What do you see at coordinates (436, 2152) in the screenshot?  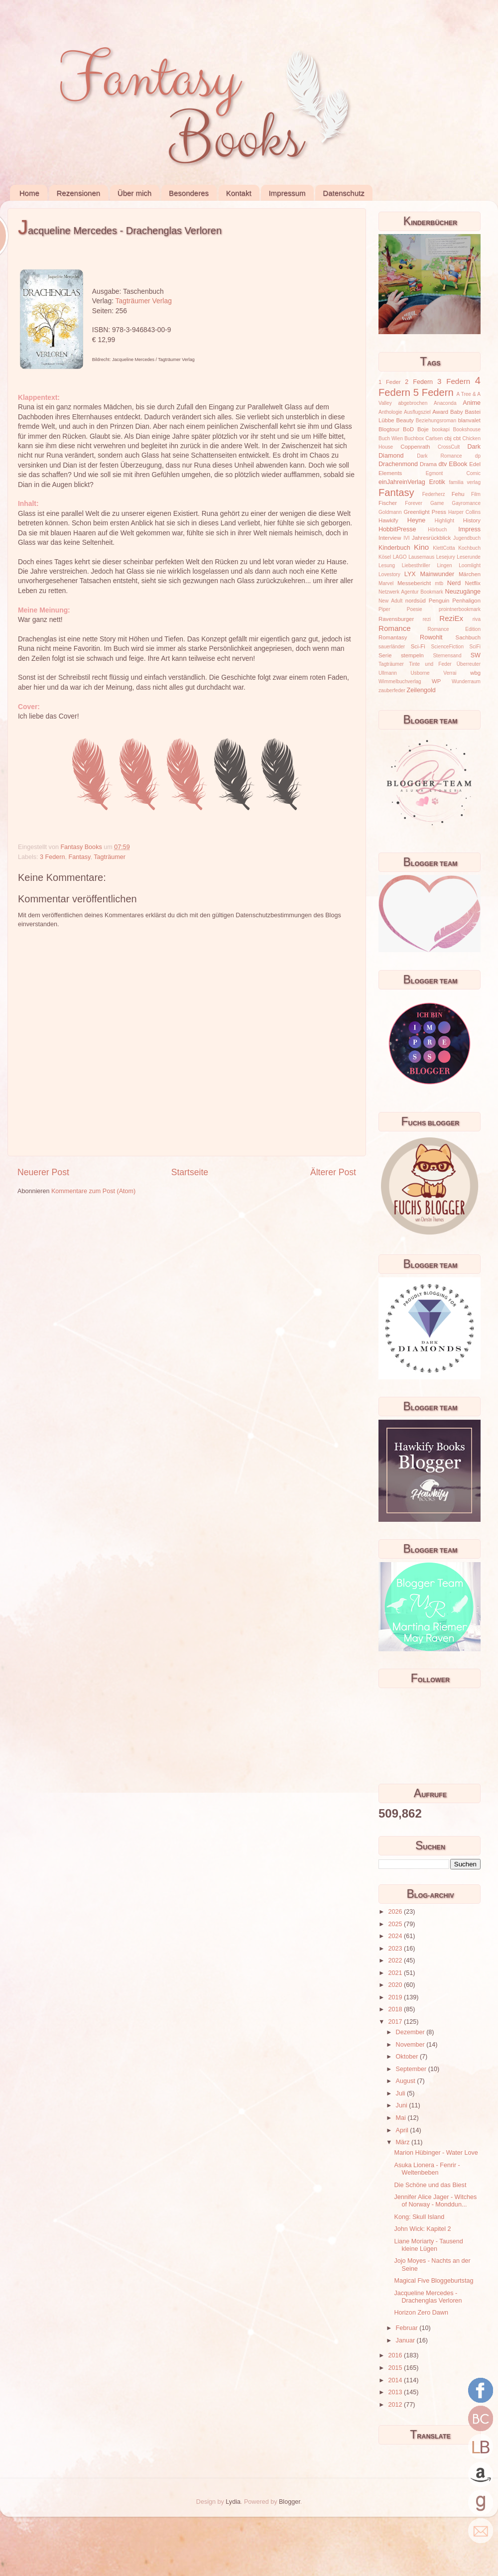 I see `Marion Hübinger - Water Love` at bounding box center [436, 2152].